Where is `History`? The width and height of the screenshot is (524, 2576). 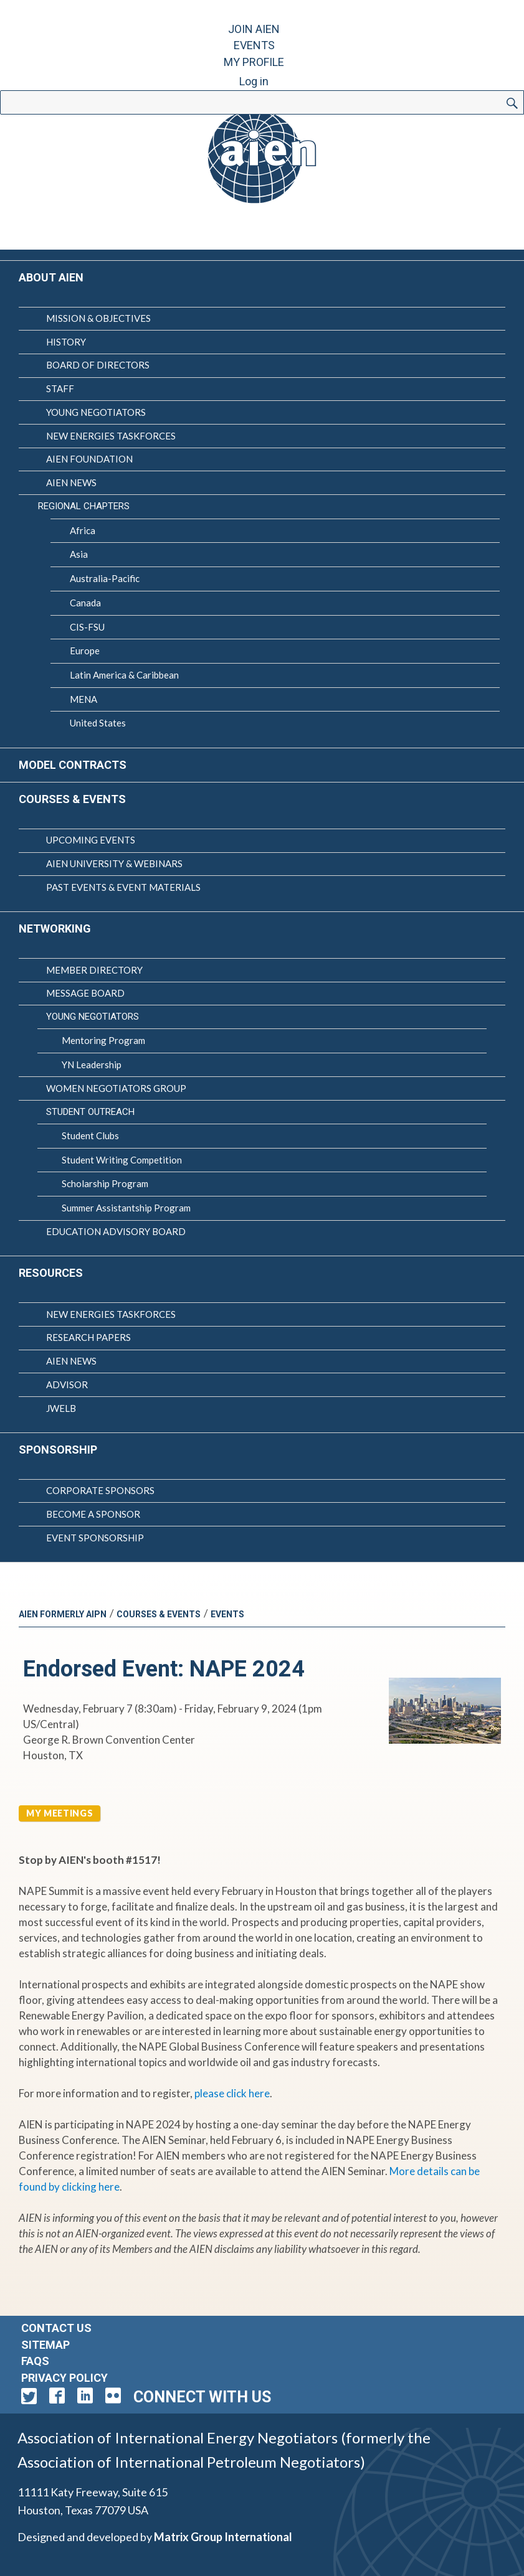 History is located at coordinates (66, 341).